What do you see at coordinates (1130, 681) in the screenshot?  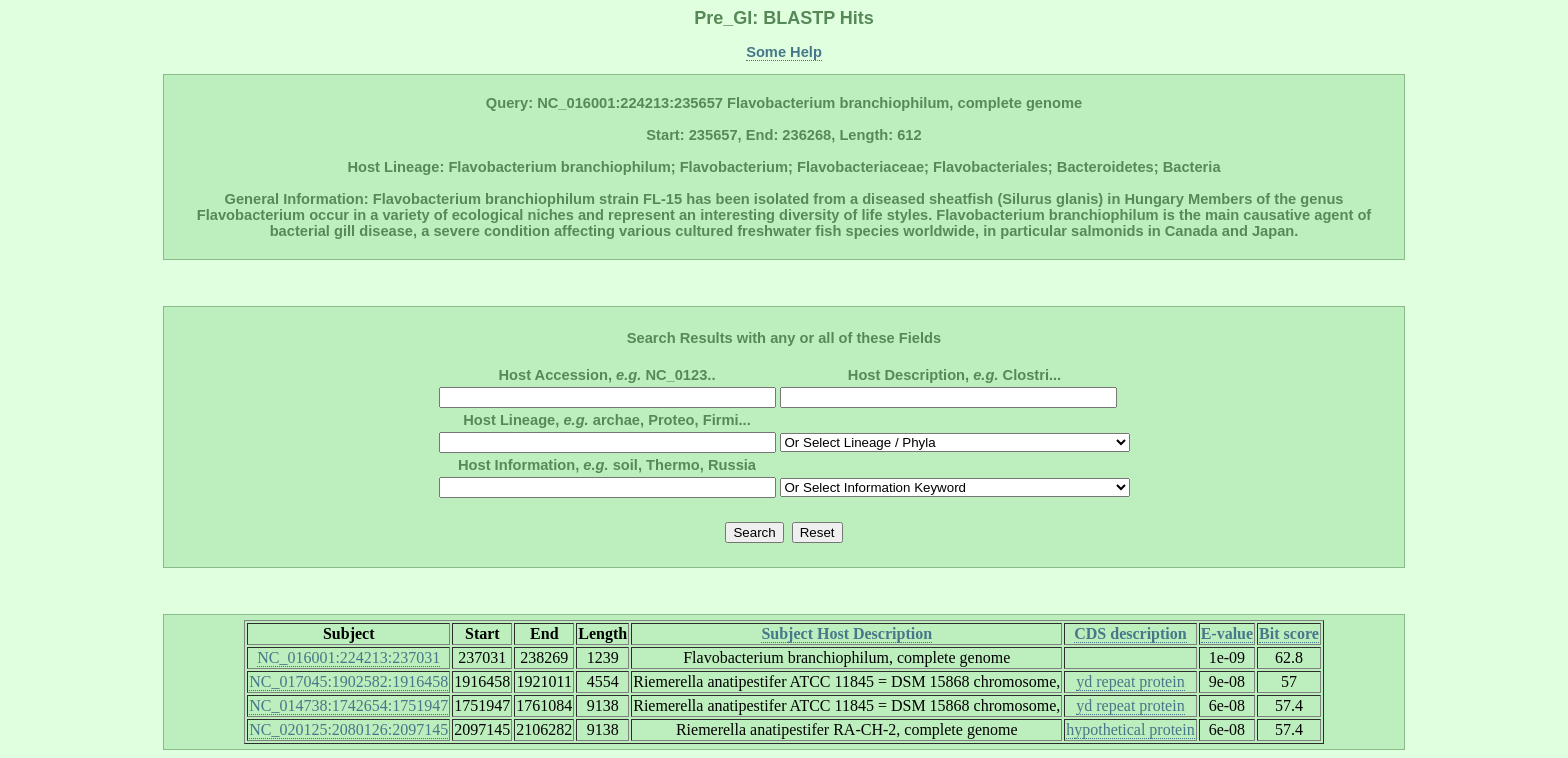 I see `yd repeat protein` at bounding box center [1130, 681].